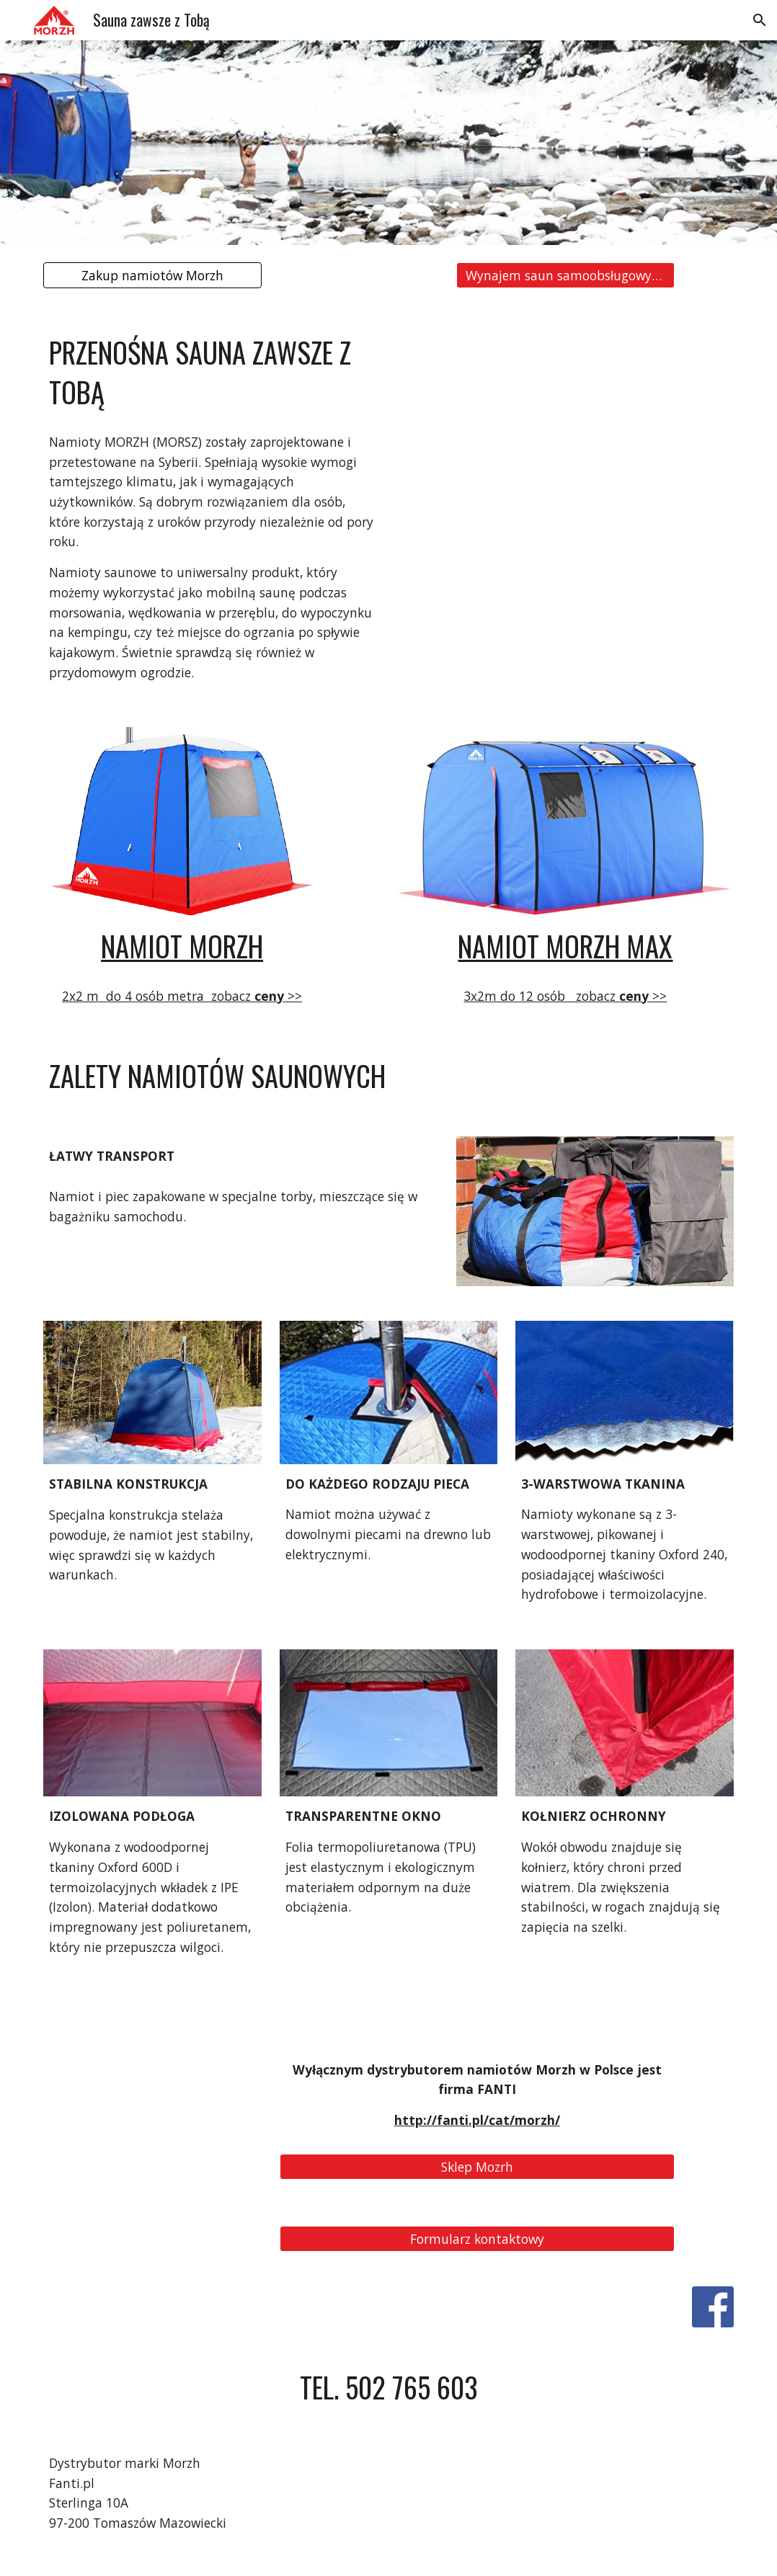 The height and width of the screenshot is (2576, 777). I want to click on [button], so click(759, 20).